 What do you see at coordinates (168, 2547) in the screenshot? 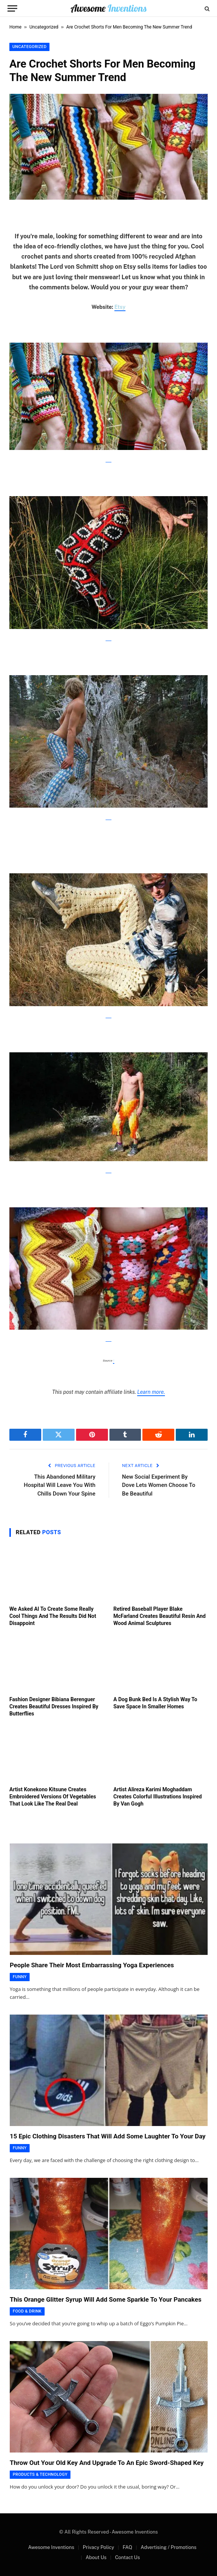
I see `Advertising / Promotions` at bounding box center [168, 2547].